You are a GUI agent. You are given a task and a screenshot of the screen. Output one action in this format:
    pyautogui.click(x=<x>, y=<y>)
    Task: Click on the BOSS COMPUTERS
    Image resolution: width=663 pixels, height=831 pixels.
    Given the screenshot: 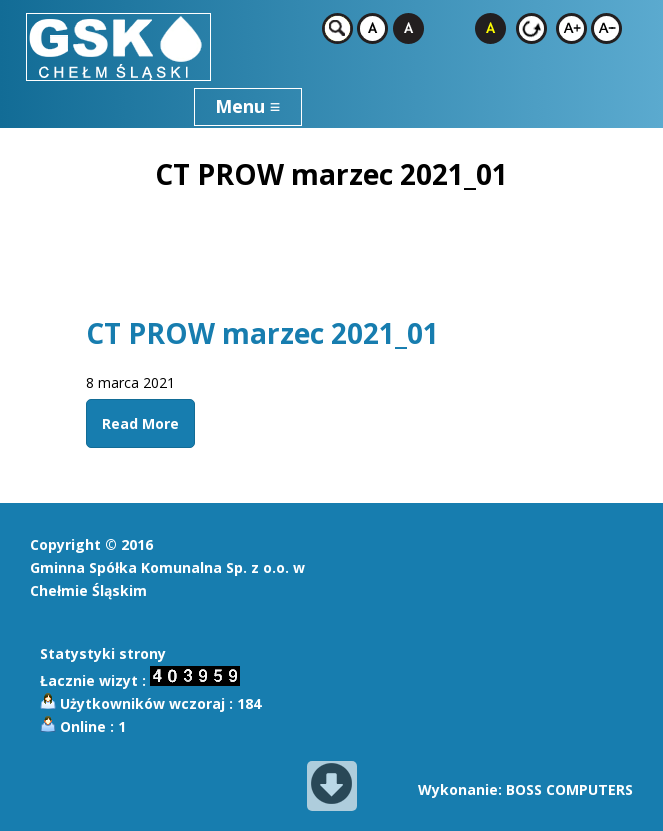 What is the action you would take?
    pyautogui.click(x=569, y=789)
    